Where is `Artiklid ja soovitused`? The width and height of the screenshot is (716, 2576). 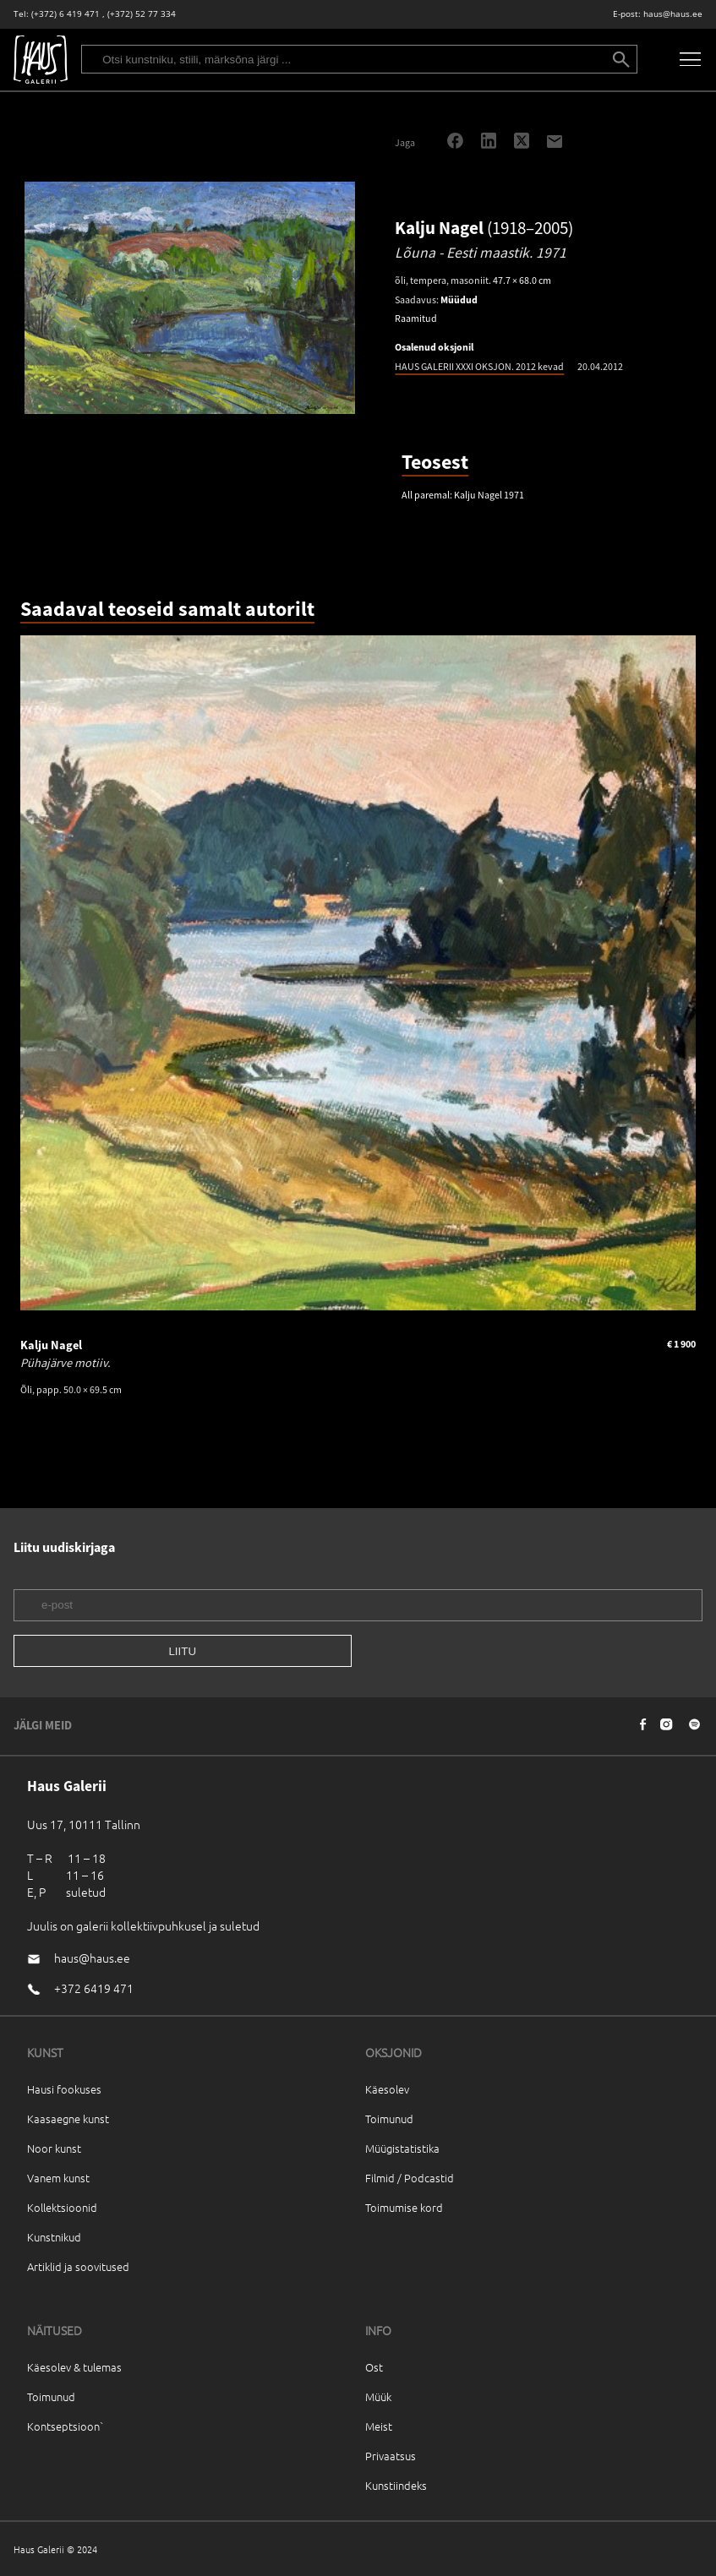 Artiklid ja soovitused is located at coordinates (78, 2266).